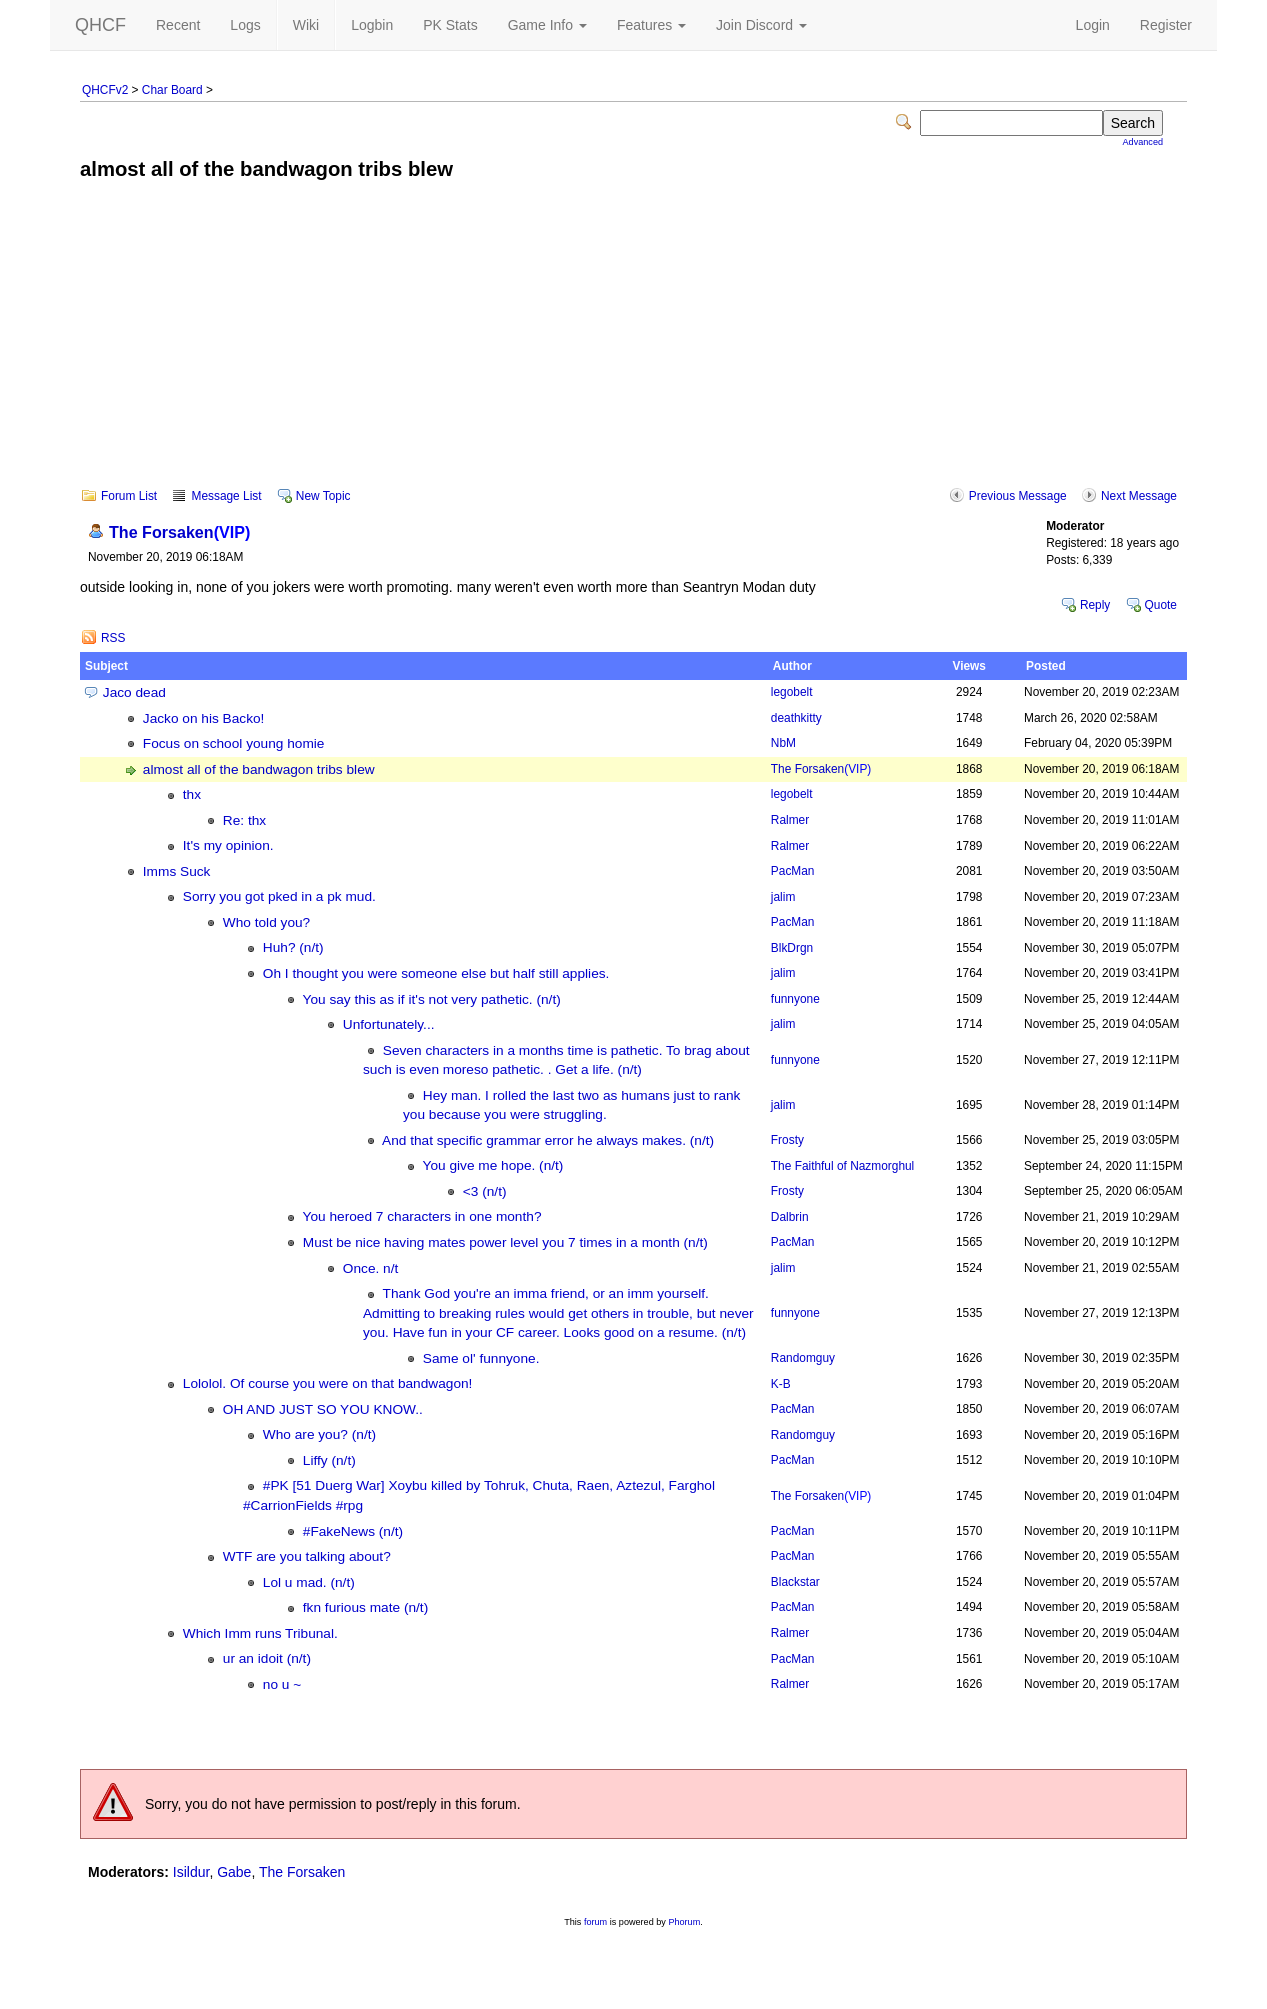  Describe the element at coordinates (244, 820) in the screenshot. I see `Re: thx` at that location.